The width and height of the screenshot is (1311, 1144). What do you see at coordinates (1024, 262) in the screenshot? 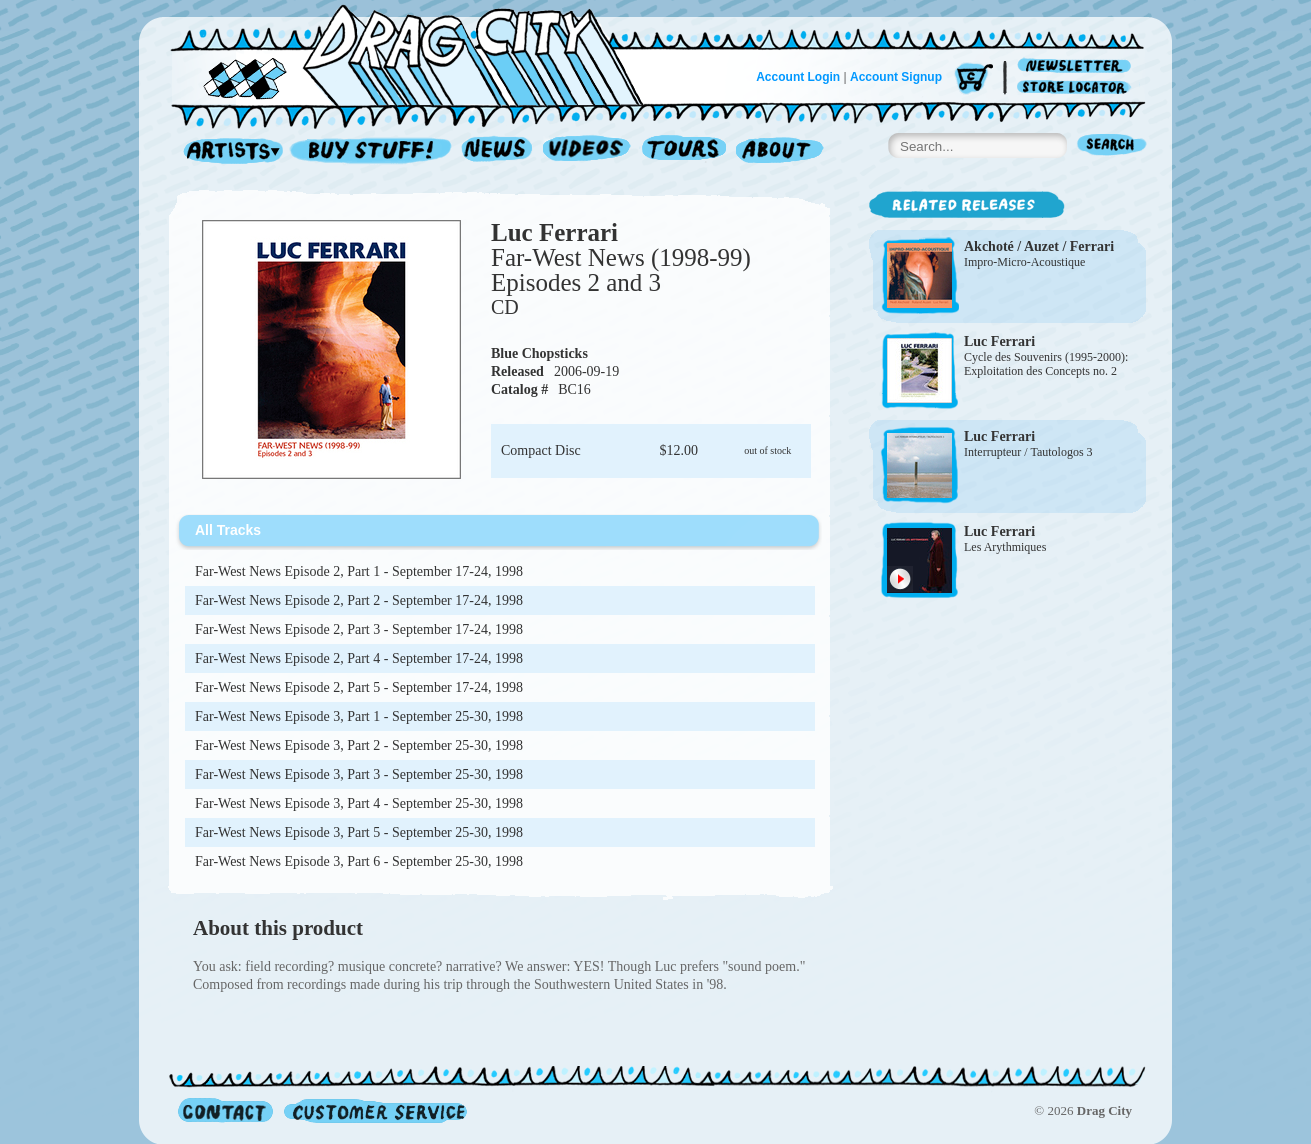
I see `Impro-Micro-Acoustique` at bounding box center [1024, 262].